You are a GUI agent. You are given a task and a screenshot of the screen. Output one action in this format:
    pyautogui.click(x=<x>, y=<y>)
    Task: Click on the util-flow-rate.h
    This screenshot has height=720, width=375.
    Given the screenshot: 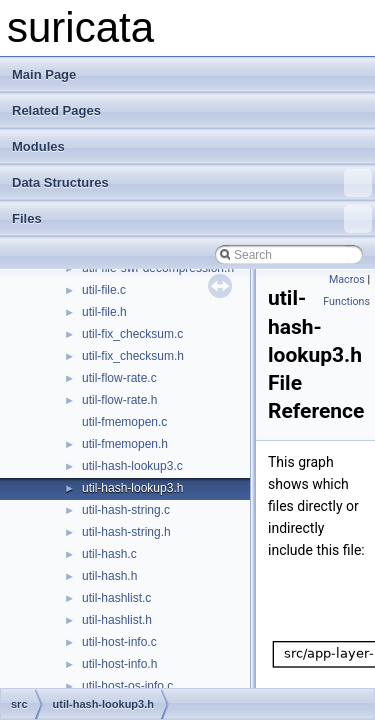 What is the action you would take?
    pyautogui.click(x=119, y=400)
    